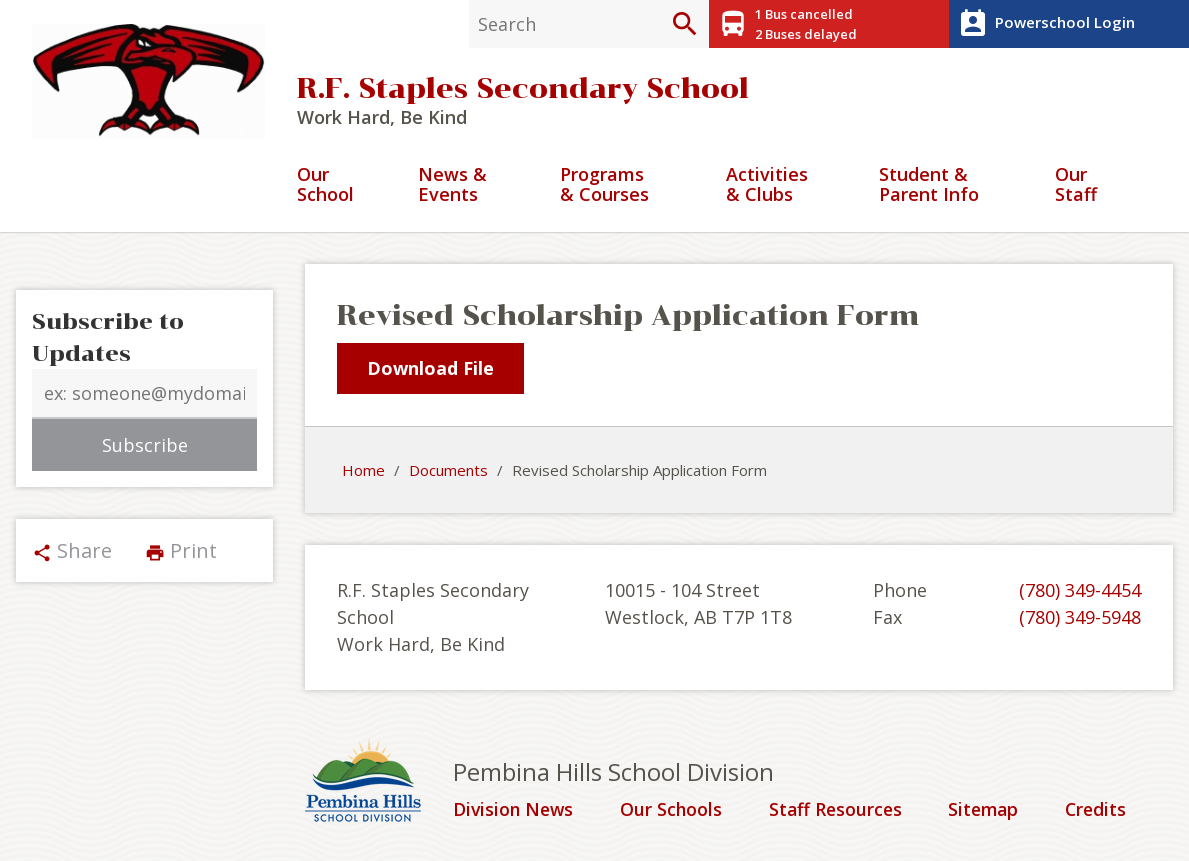  Describe the element at coordinates (363, 471) in the screenshot. I see `Home` at that location.